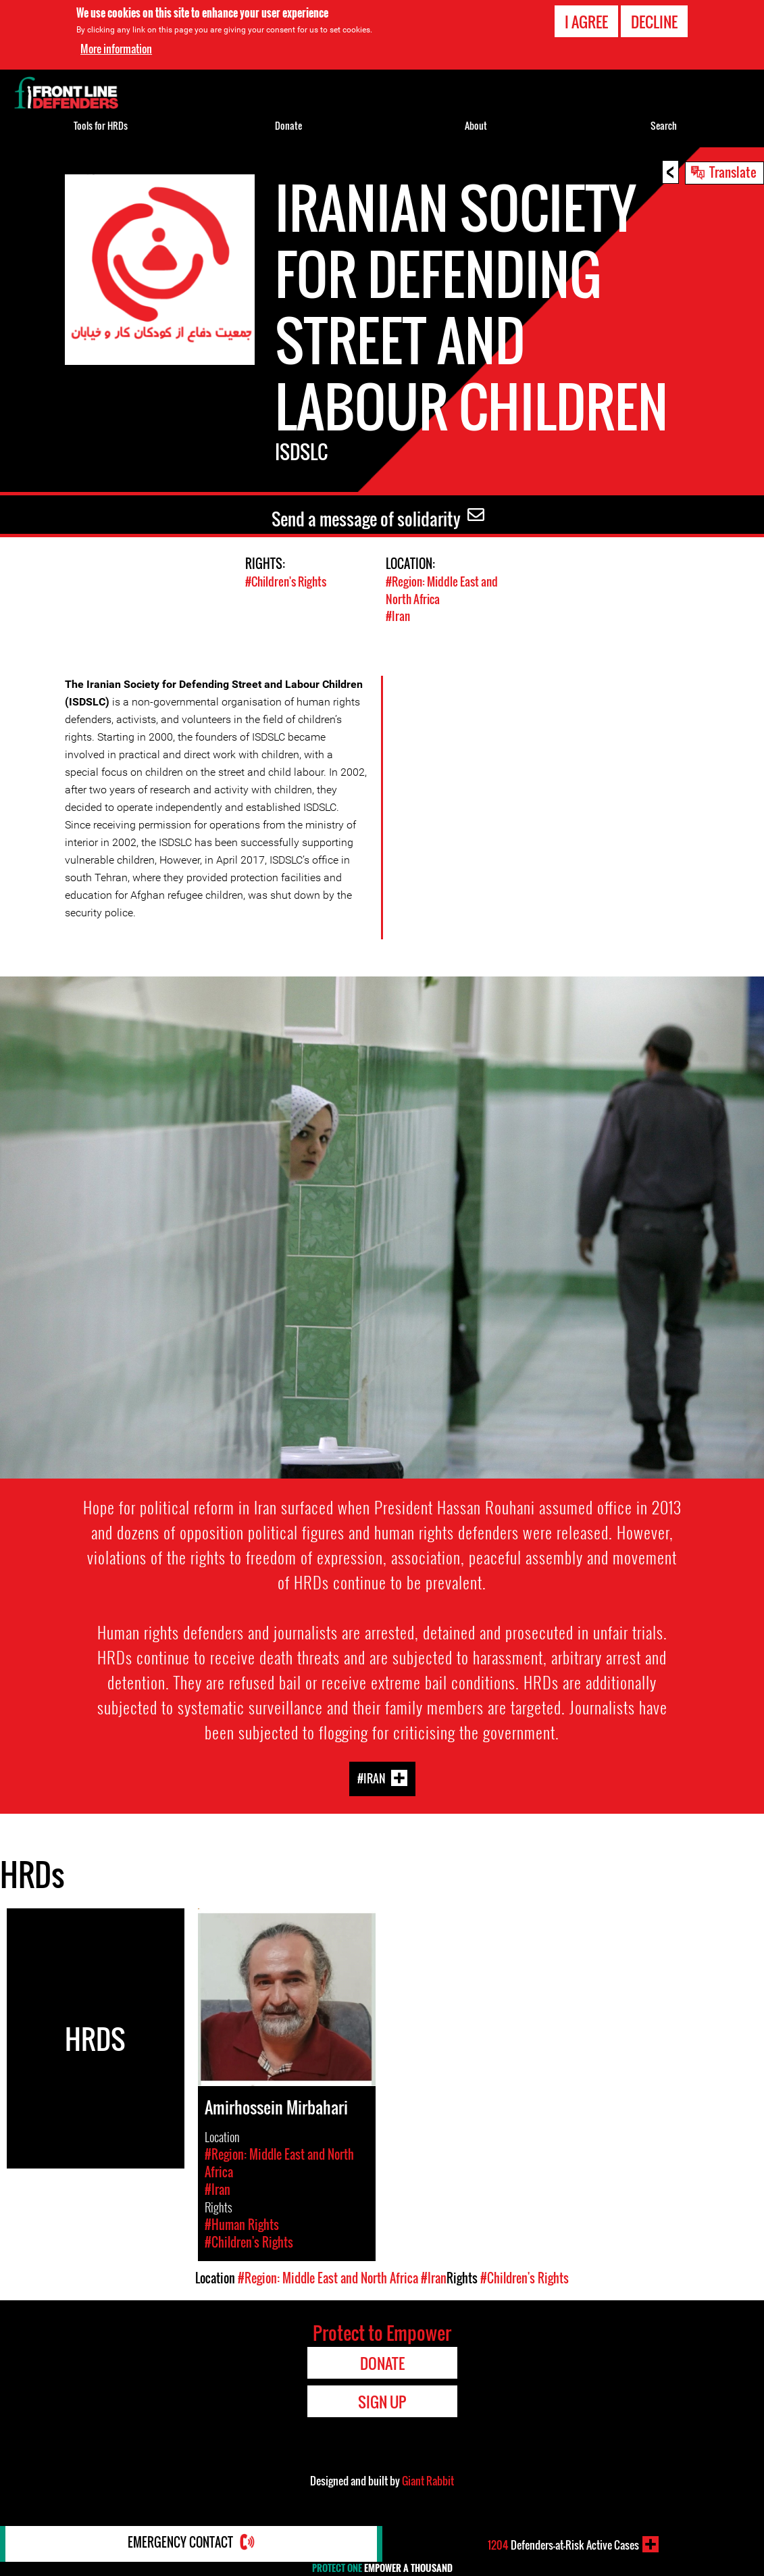 The image size is (764, 2576). What do you see at coordinates (116, 49) in the screenshot?
I see `More information` at bounding box center [116, 49].